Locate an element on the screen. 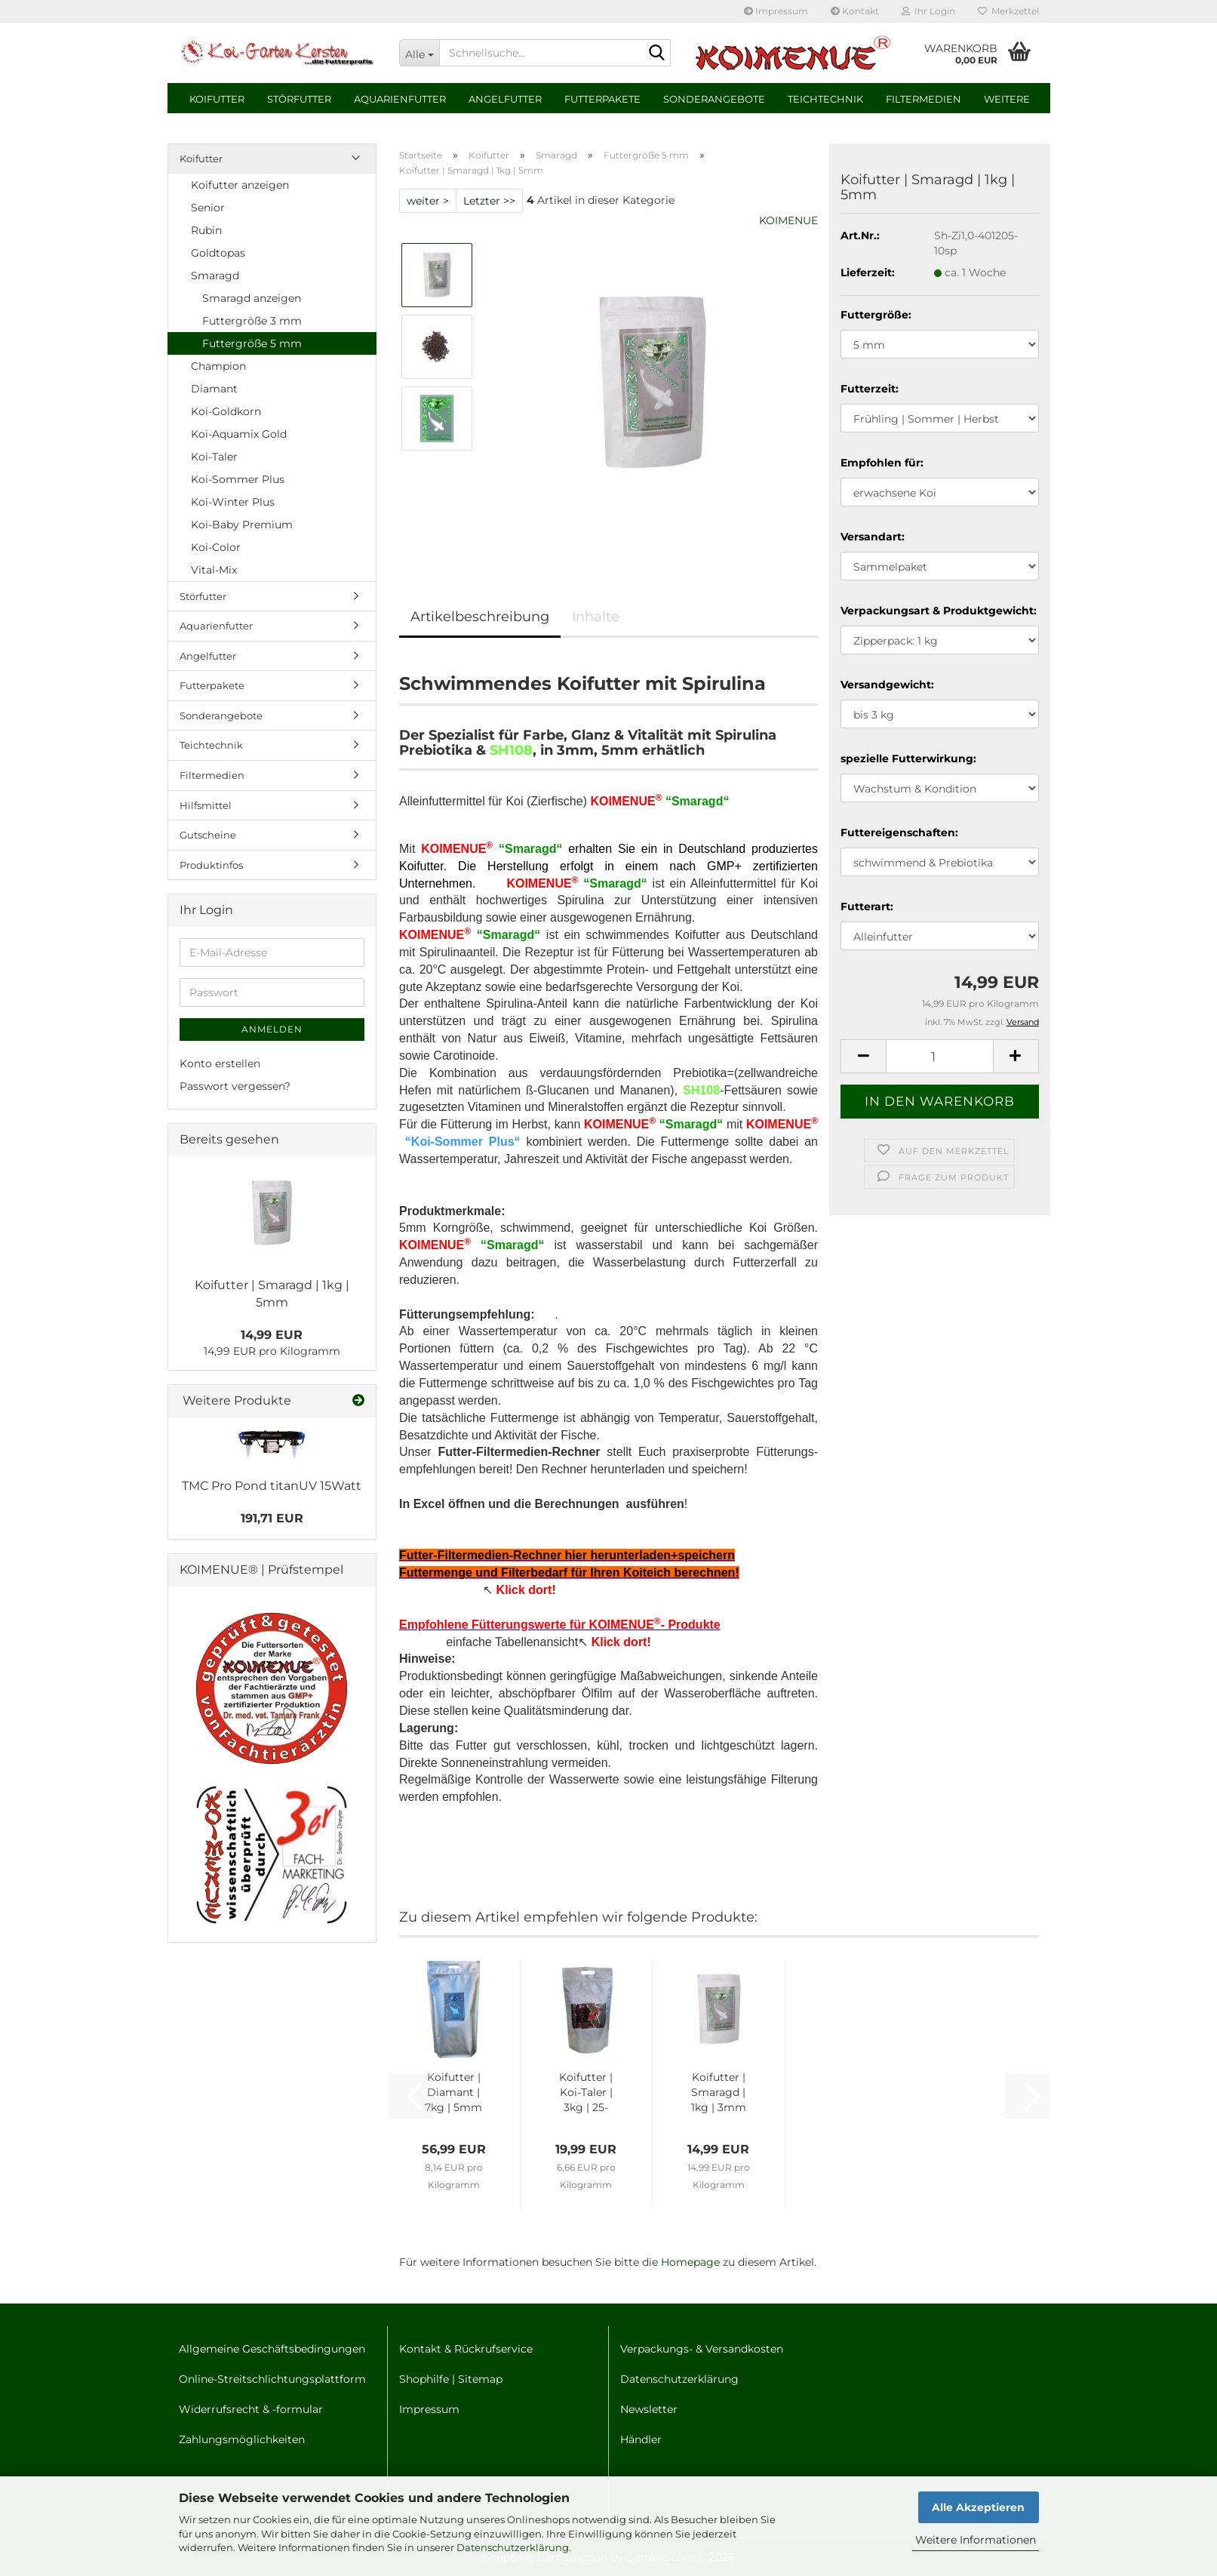 This screenshot has height=2576, width=1217. Futtergröße 3 mm is located at coordinates (252, 321).